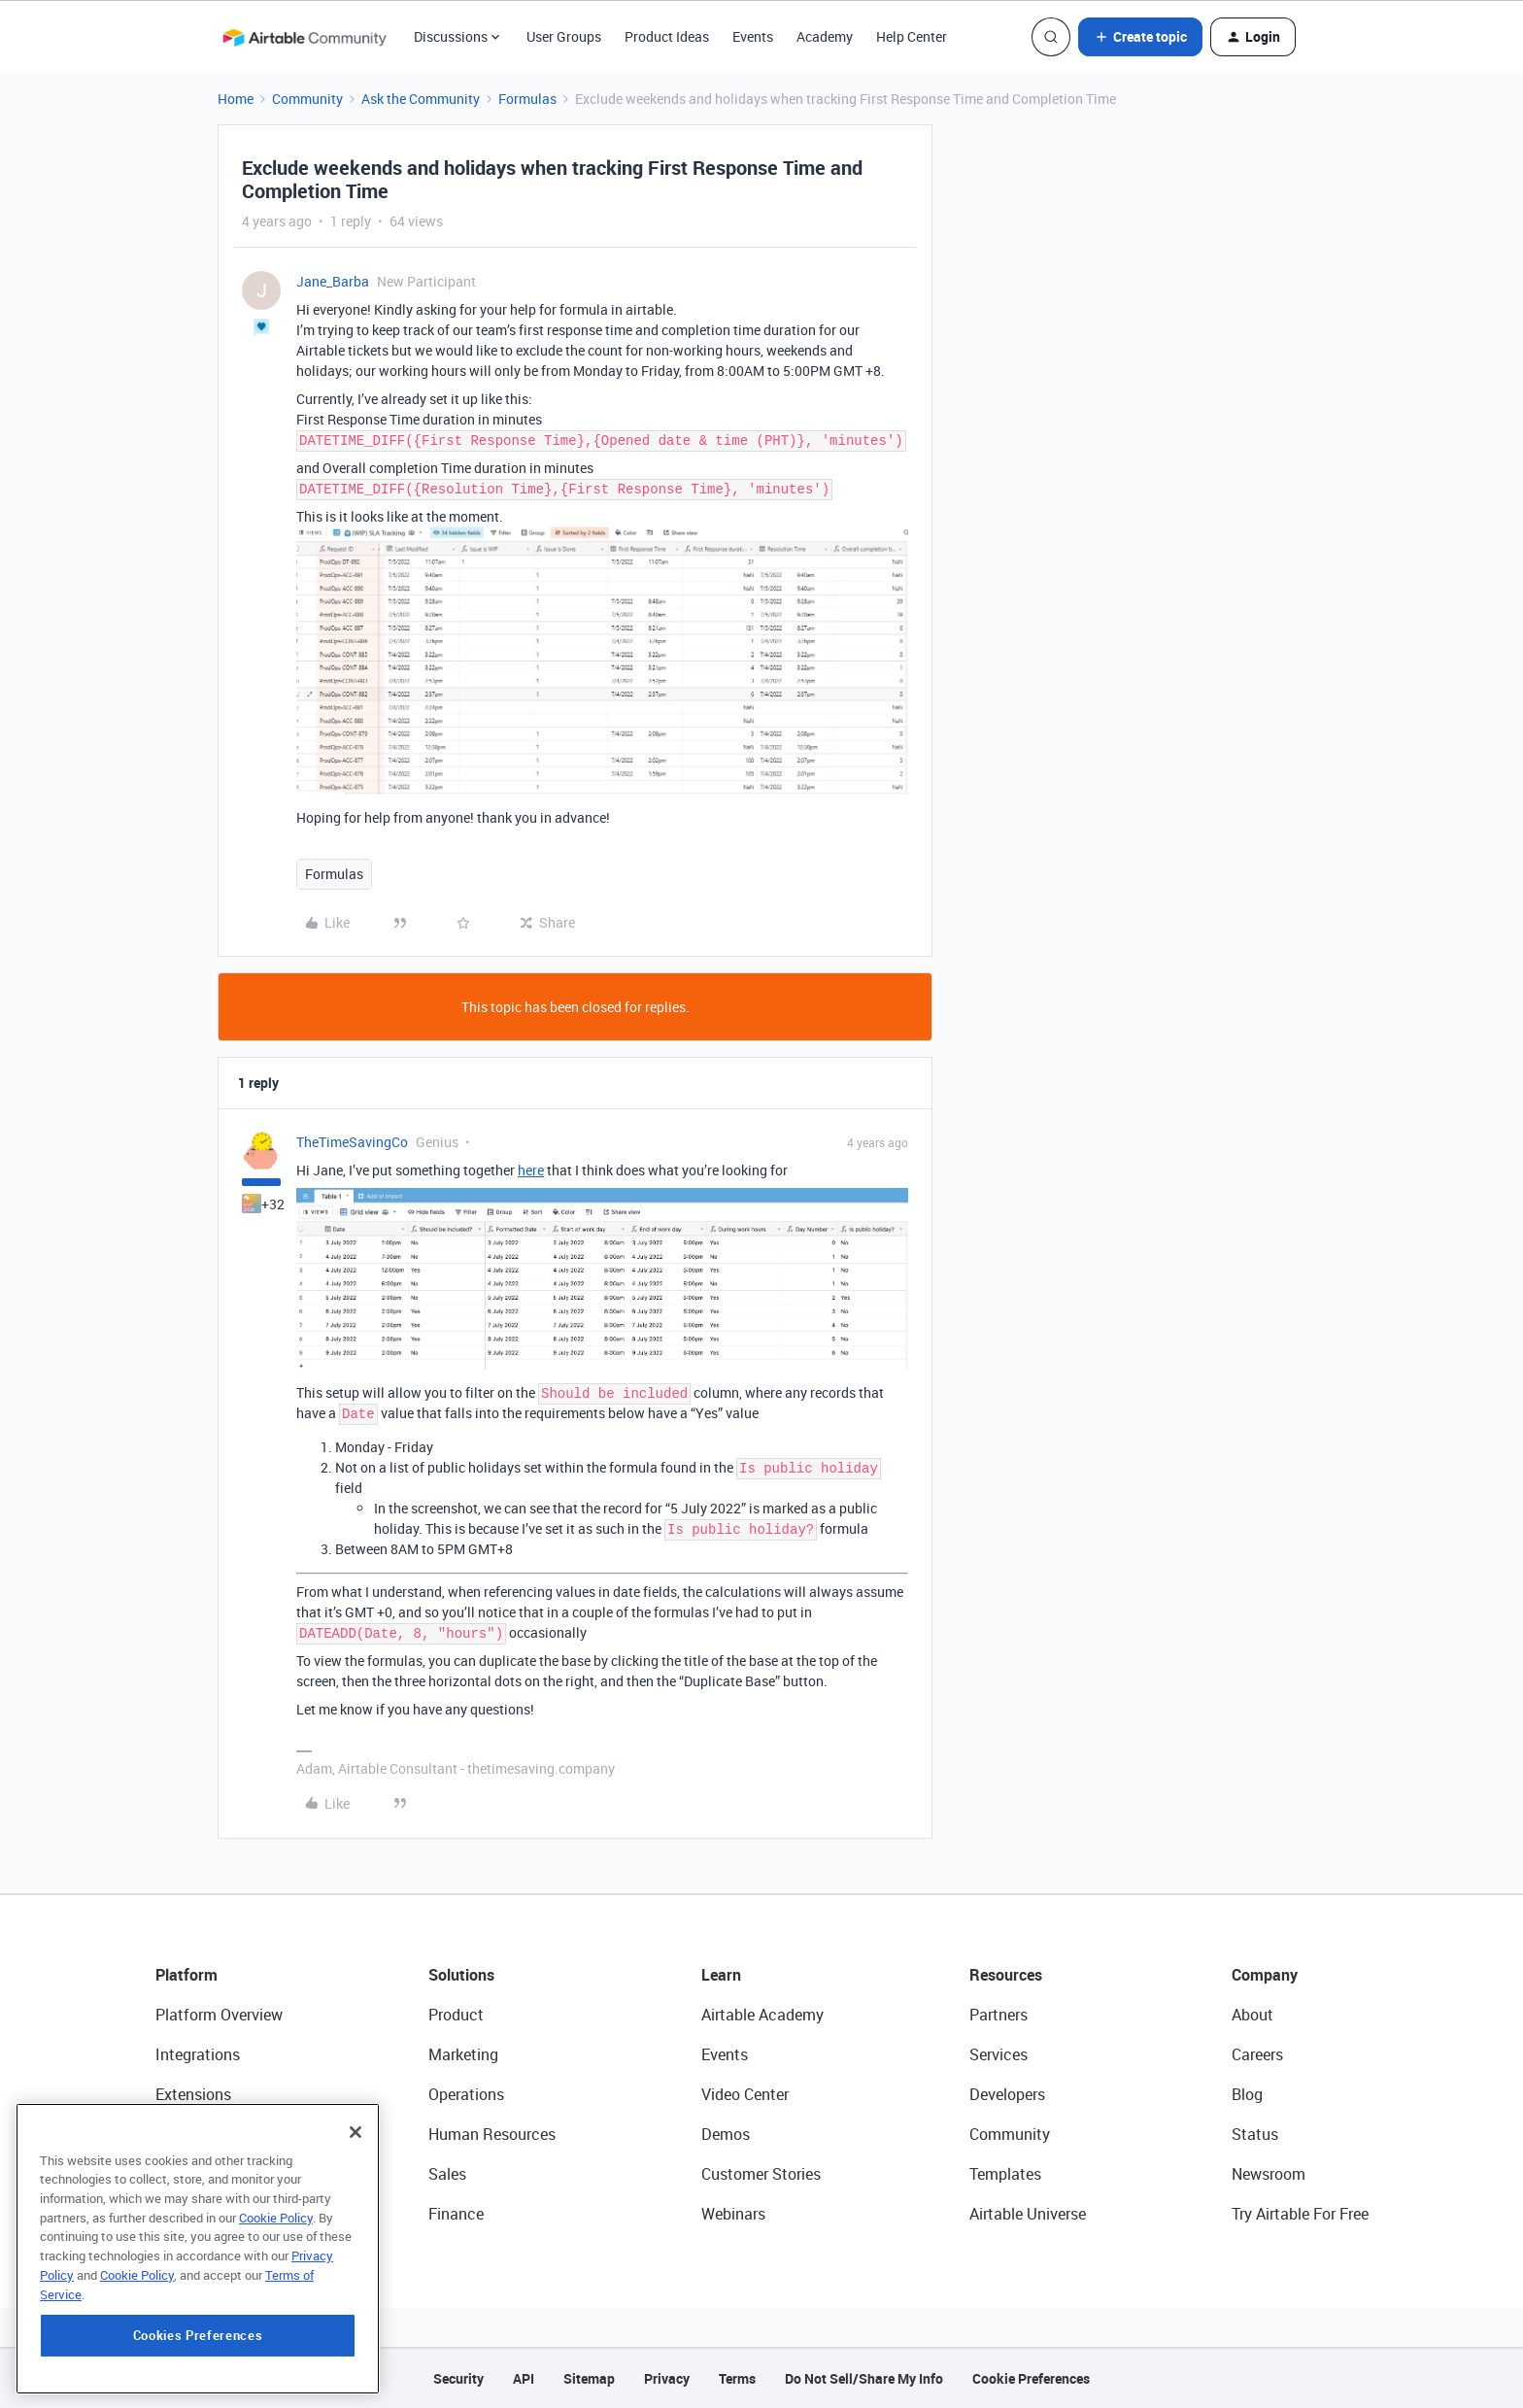 Image resolution: width=1523 pixels, height=2408 pixels. I want to click on Human Resources, so click(492, 2134).